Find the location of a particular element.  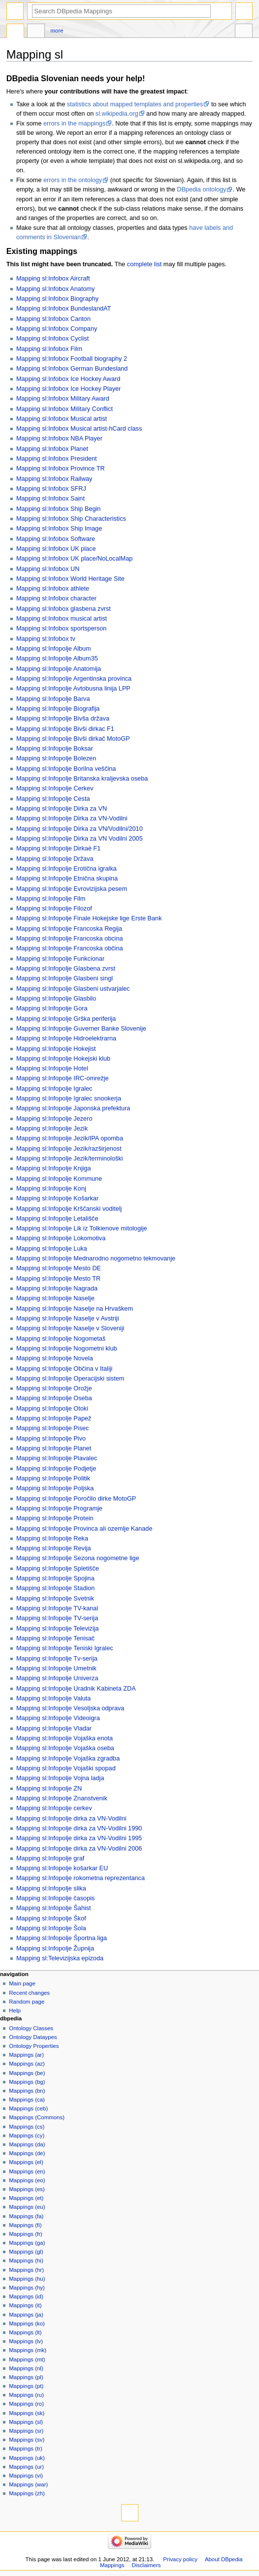

Ontology Dataypes is located at coordinates (33, 2037).